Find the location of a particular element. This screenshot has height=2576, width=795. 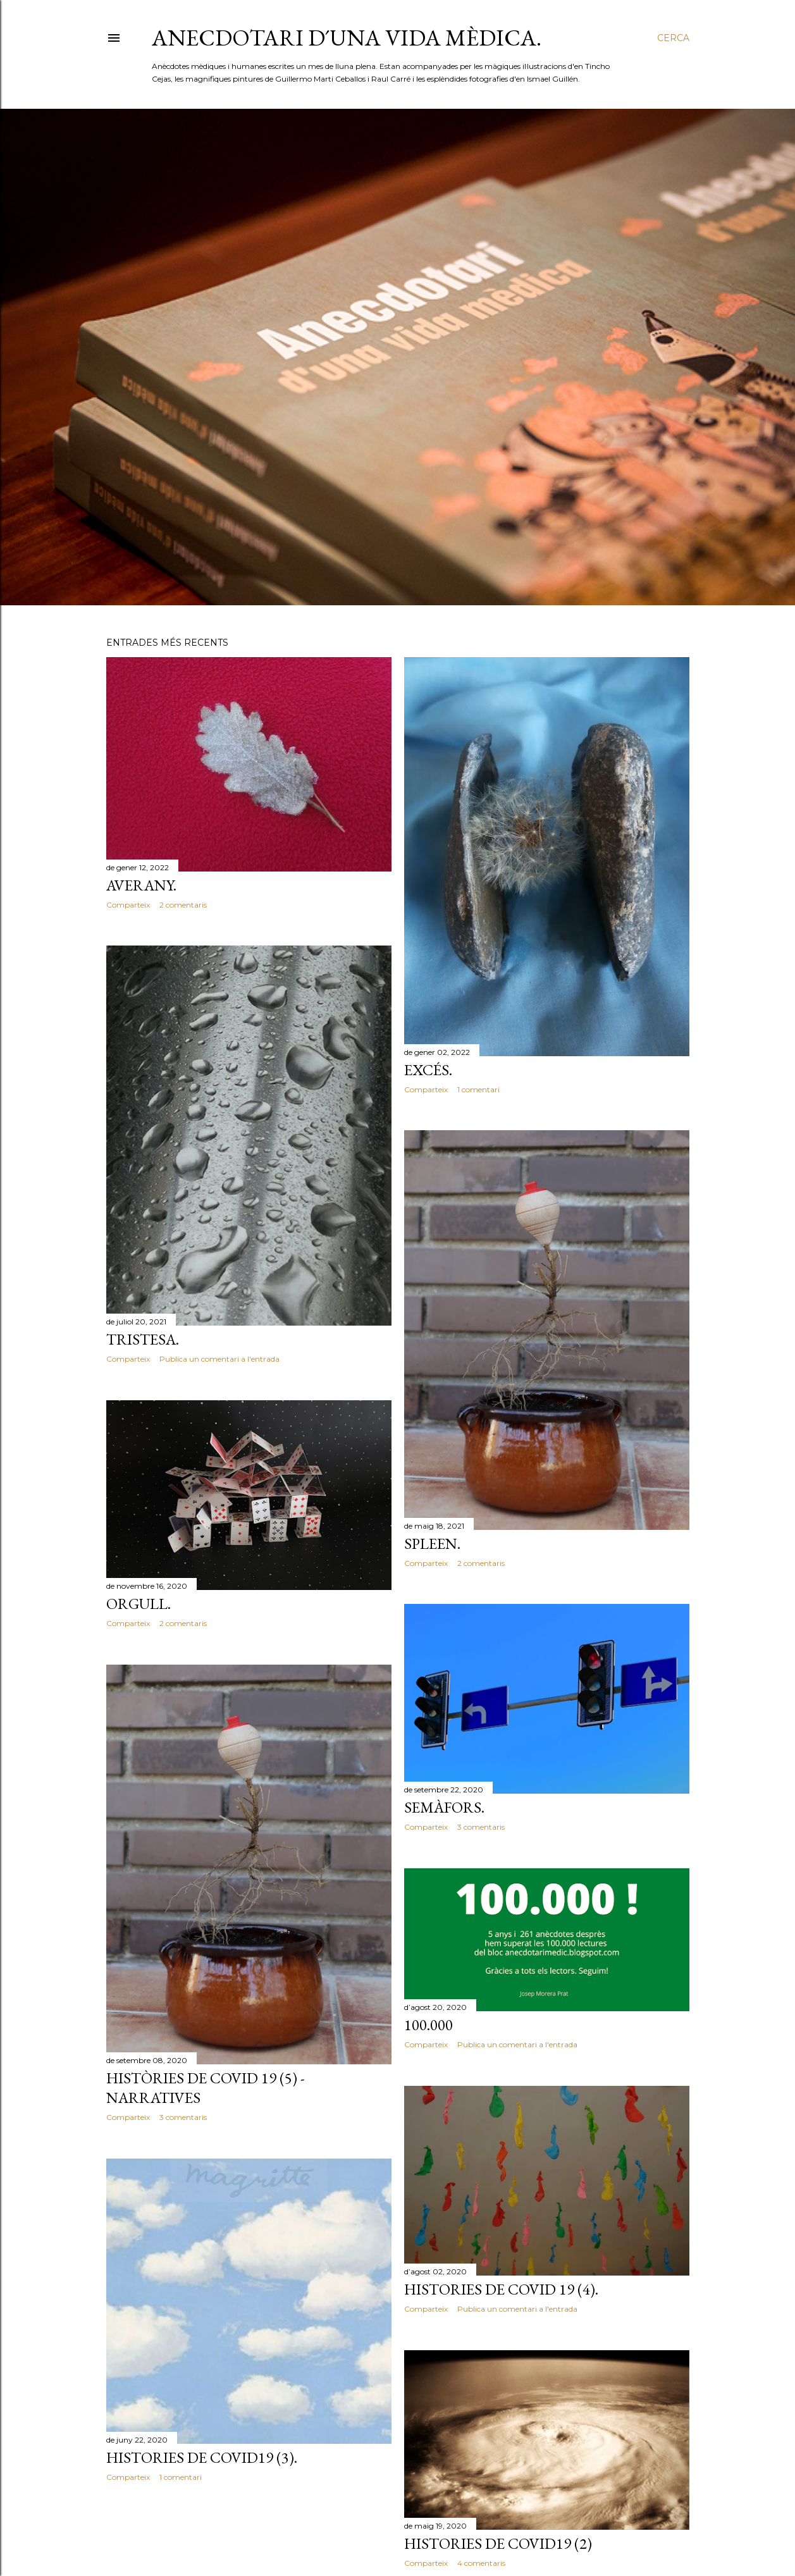

2 comentaris is located at coordinates (183, 904).